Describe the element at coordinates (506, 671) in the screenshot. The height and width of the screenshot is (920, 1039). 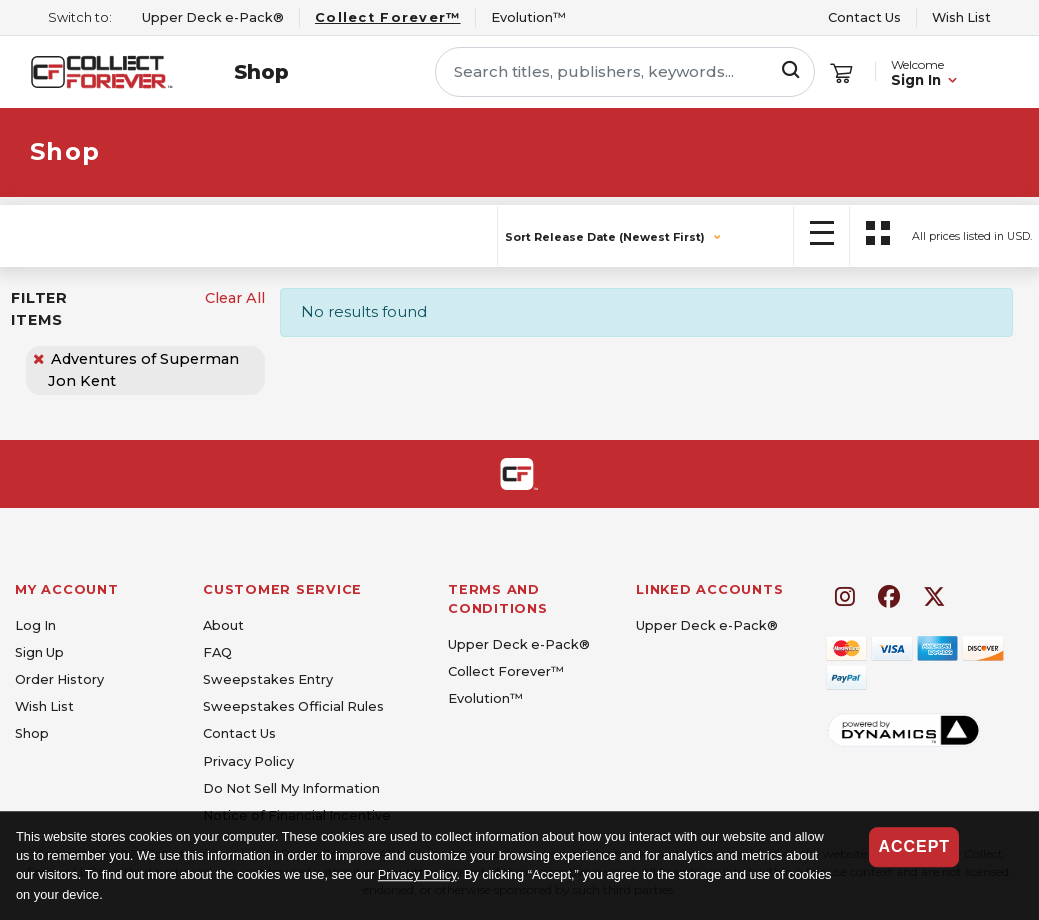
I see `Collect Forever™` at that location.